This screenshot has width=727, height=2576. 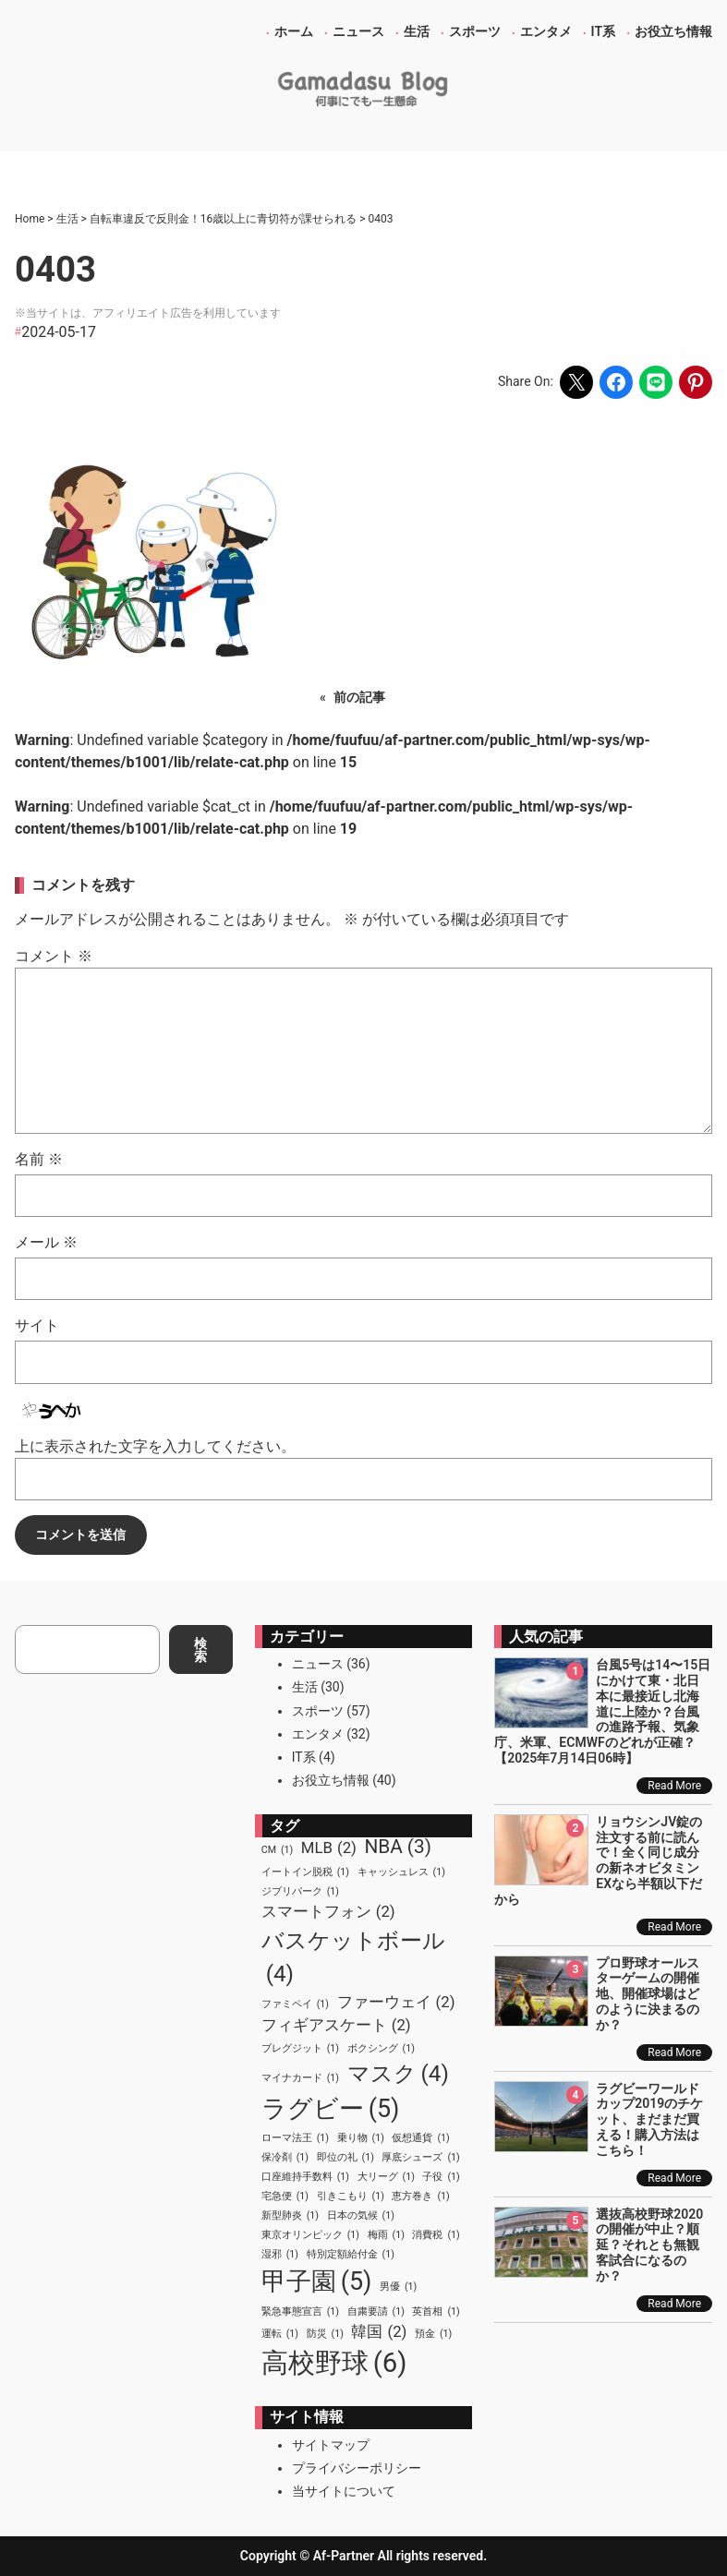 I want to click on 韓国 [韓国 (2個の項目)], so click(x=378, y=2331).